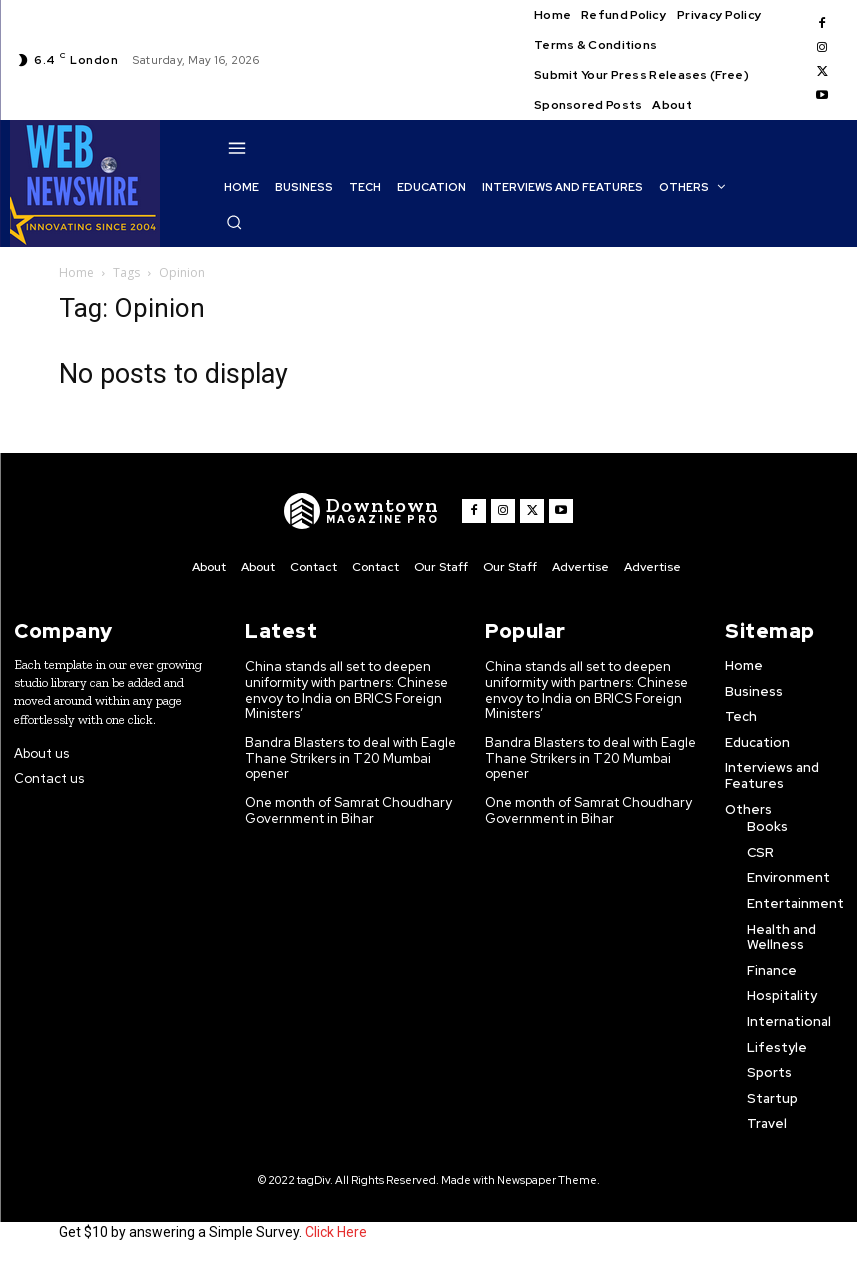 This screenshot has height=1264, width=857. I want to click on [button], so click(234, 222).